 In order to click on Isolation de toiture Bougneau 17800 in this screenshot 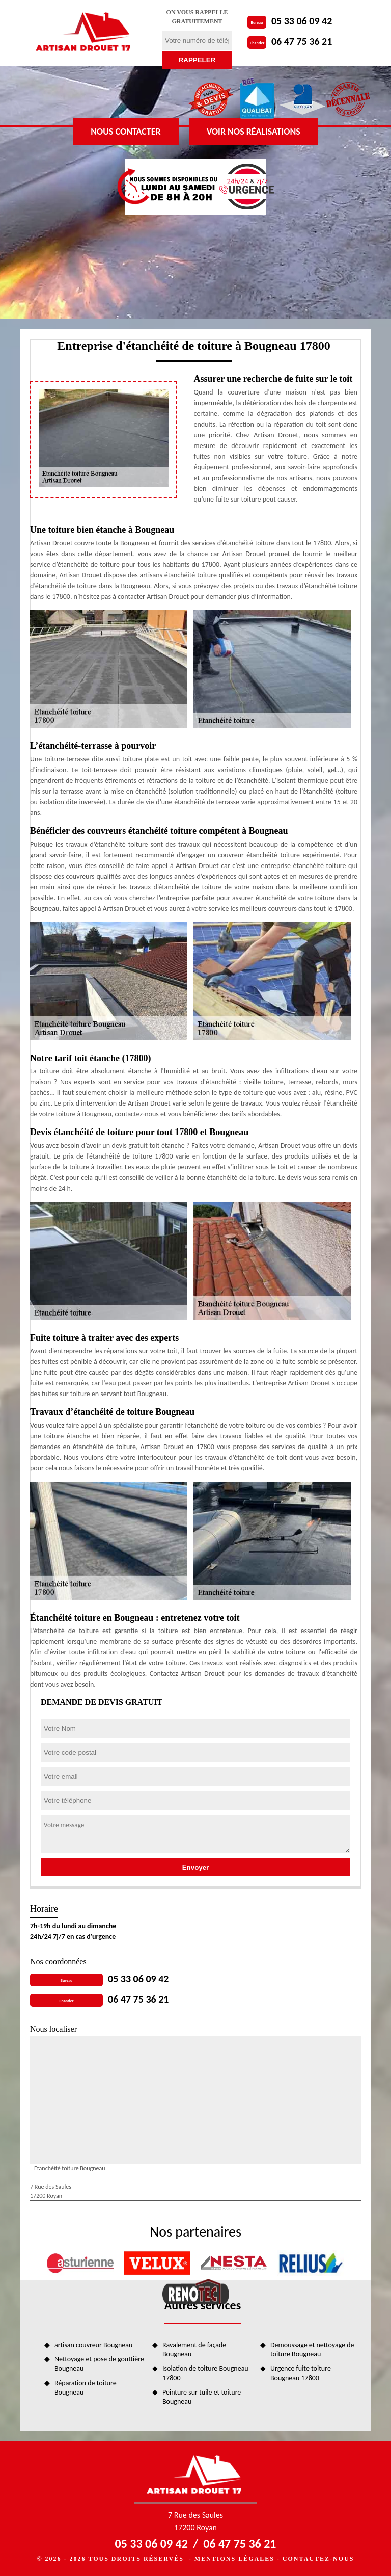, I will do `click(205, 2373)`.